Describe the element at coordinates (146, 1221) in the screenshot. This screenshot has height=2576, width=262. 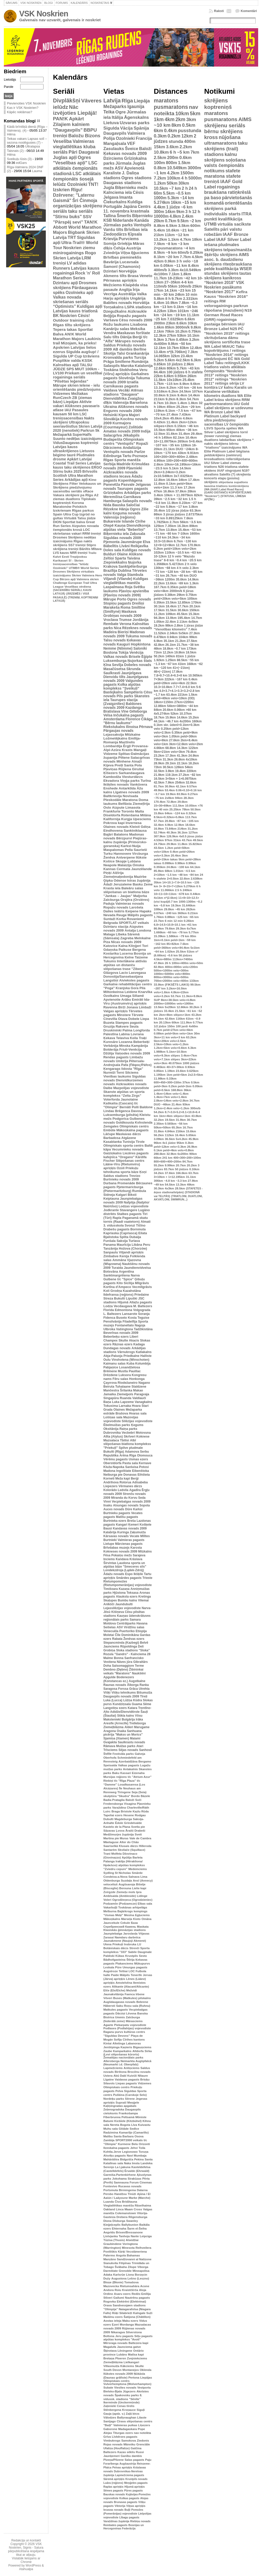
I see `Almati` at that location.